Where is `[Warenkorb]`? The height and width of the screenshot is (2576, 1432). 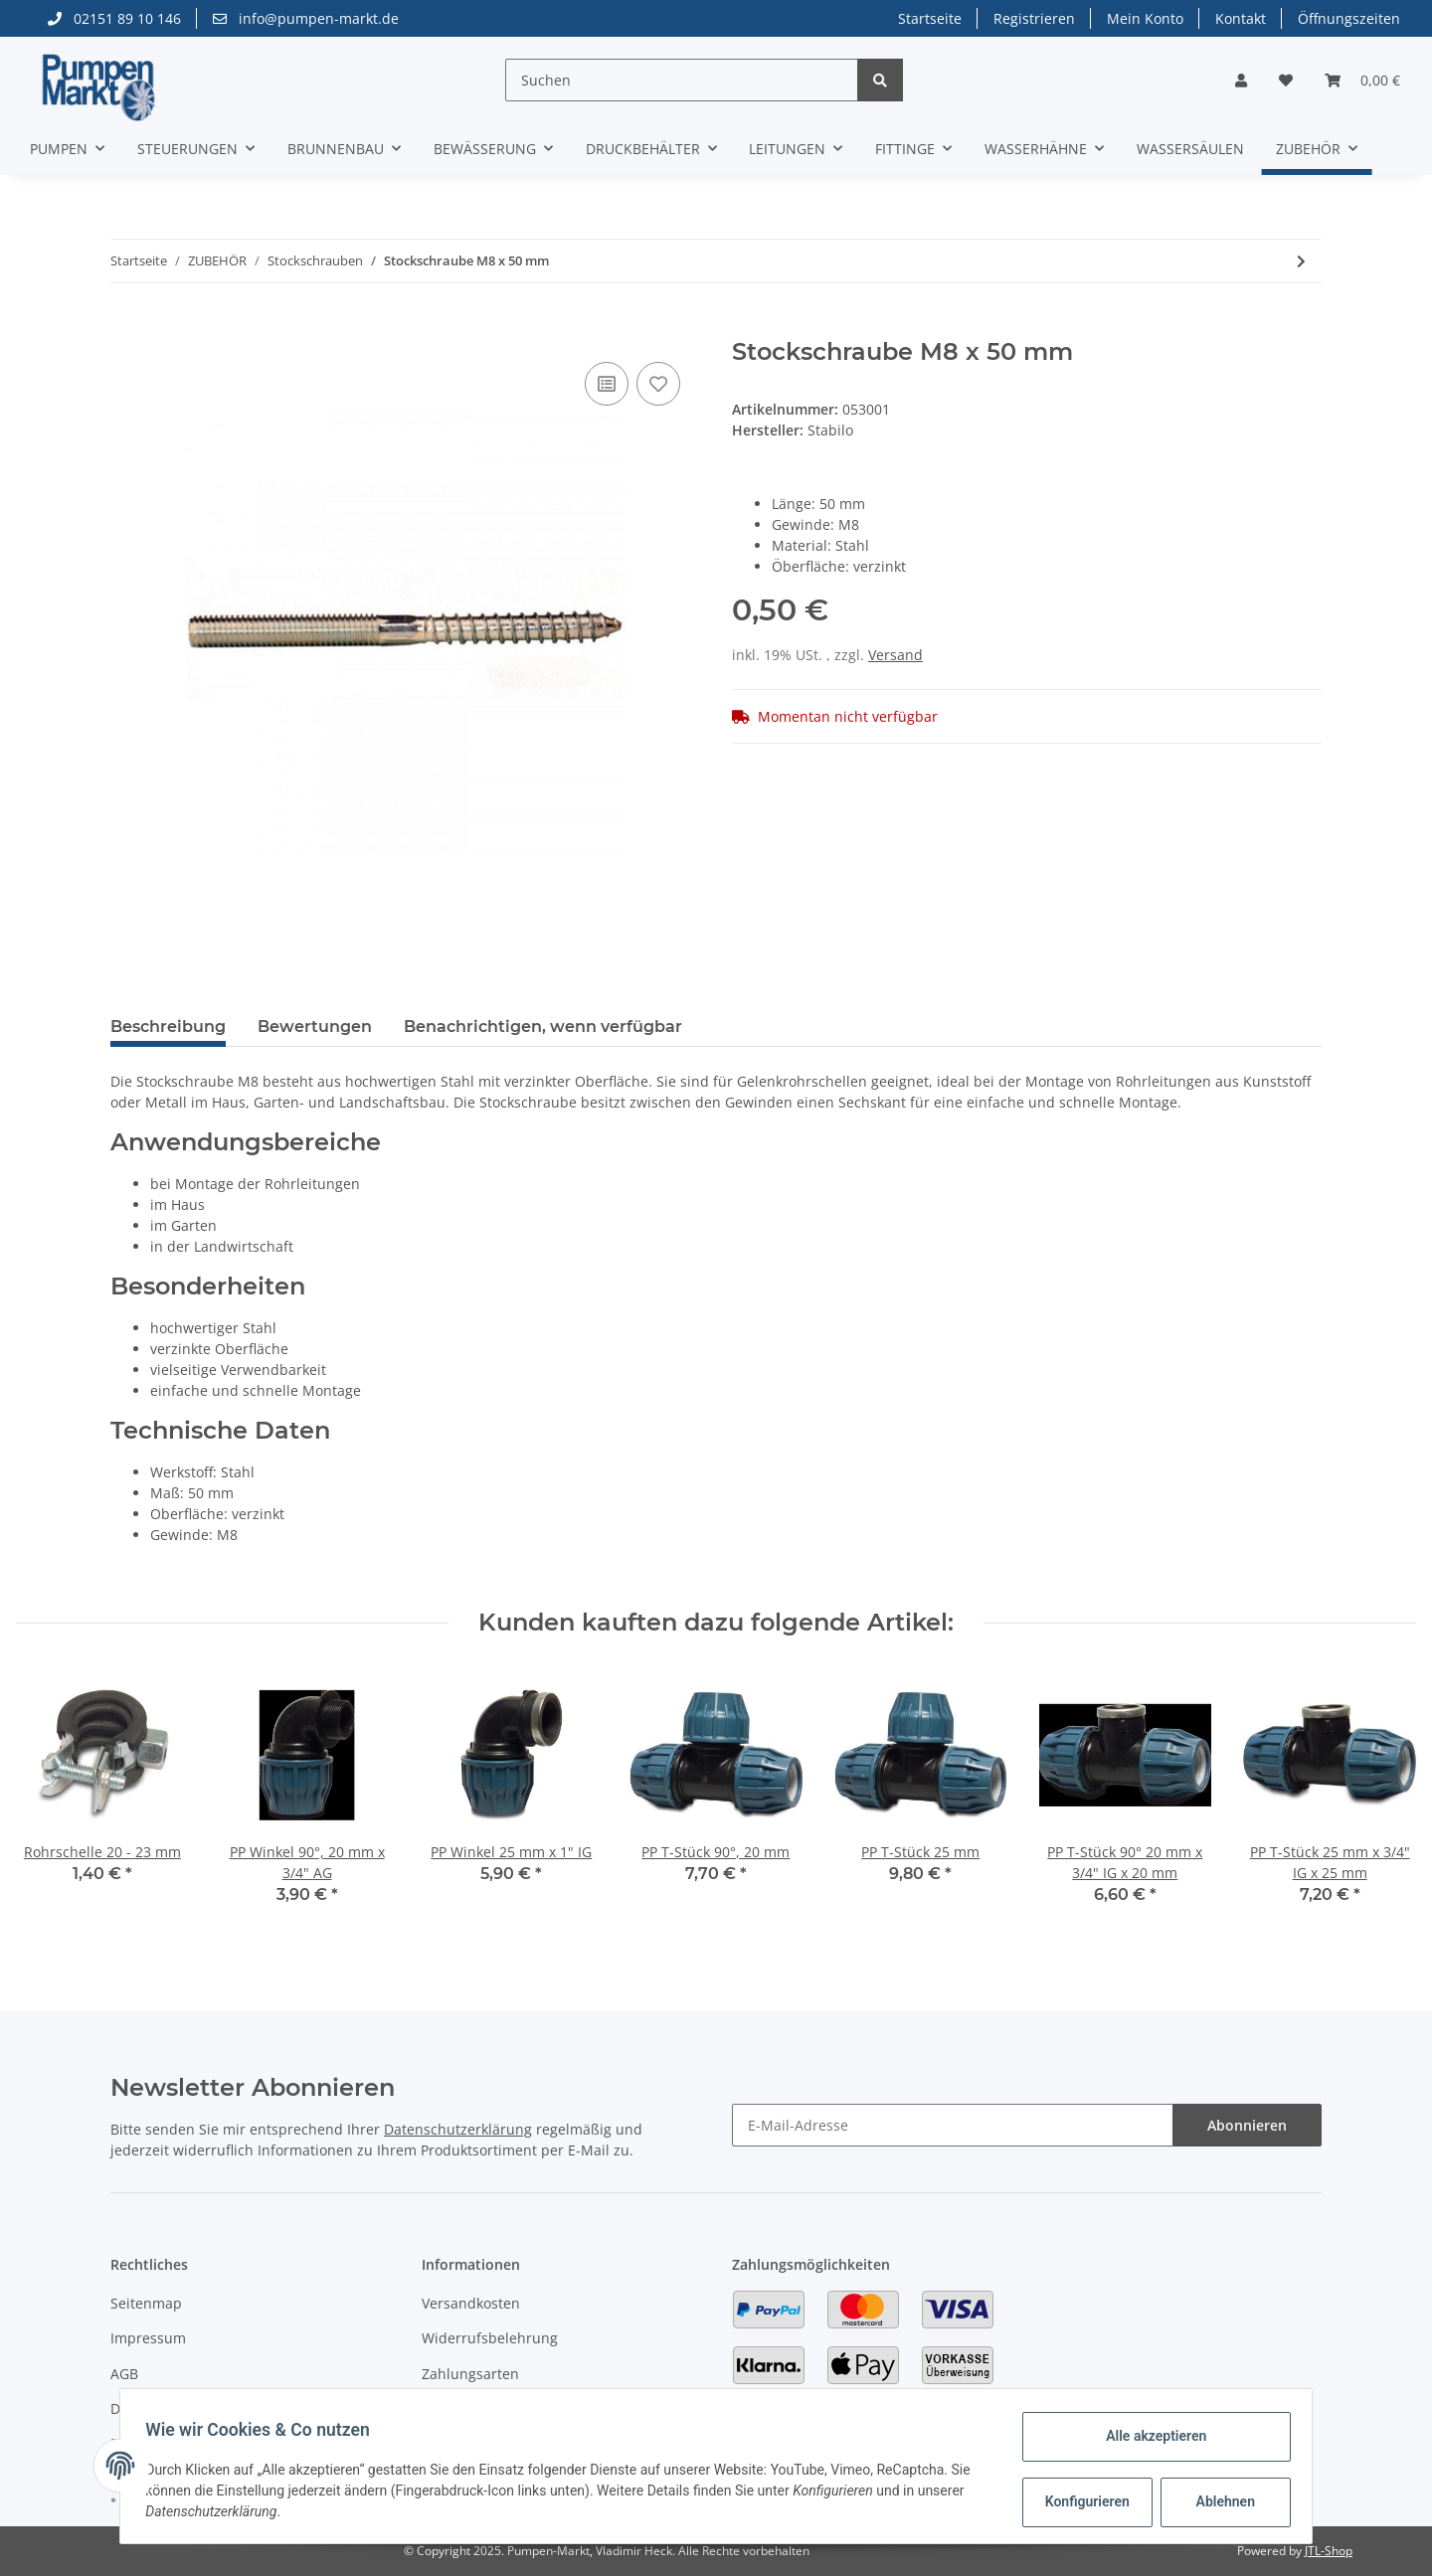
[Warenkorb] is located at coordinates (1362, 80).